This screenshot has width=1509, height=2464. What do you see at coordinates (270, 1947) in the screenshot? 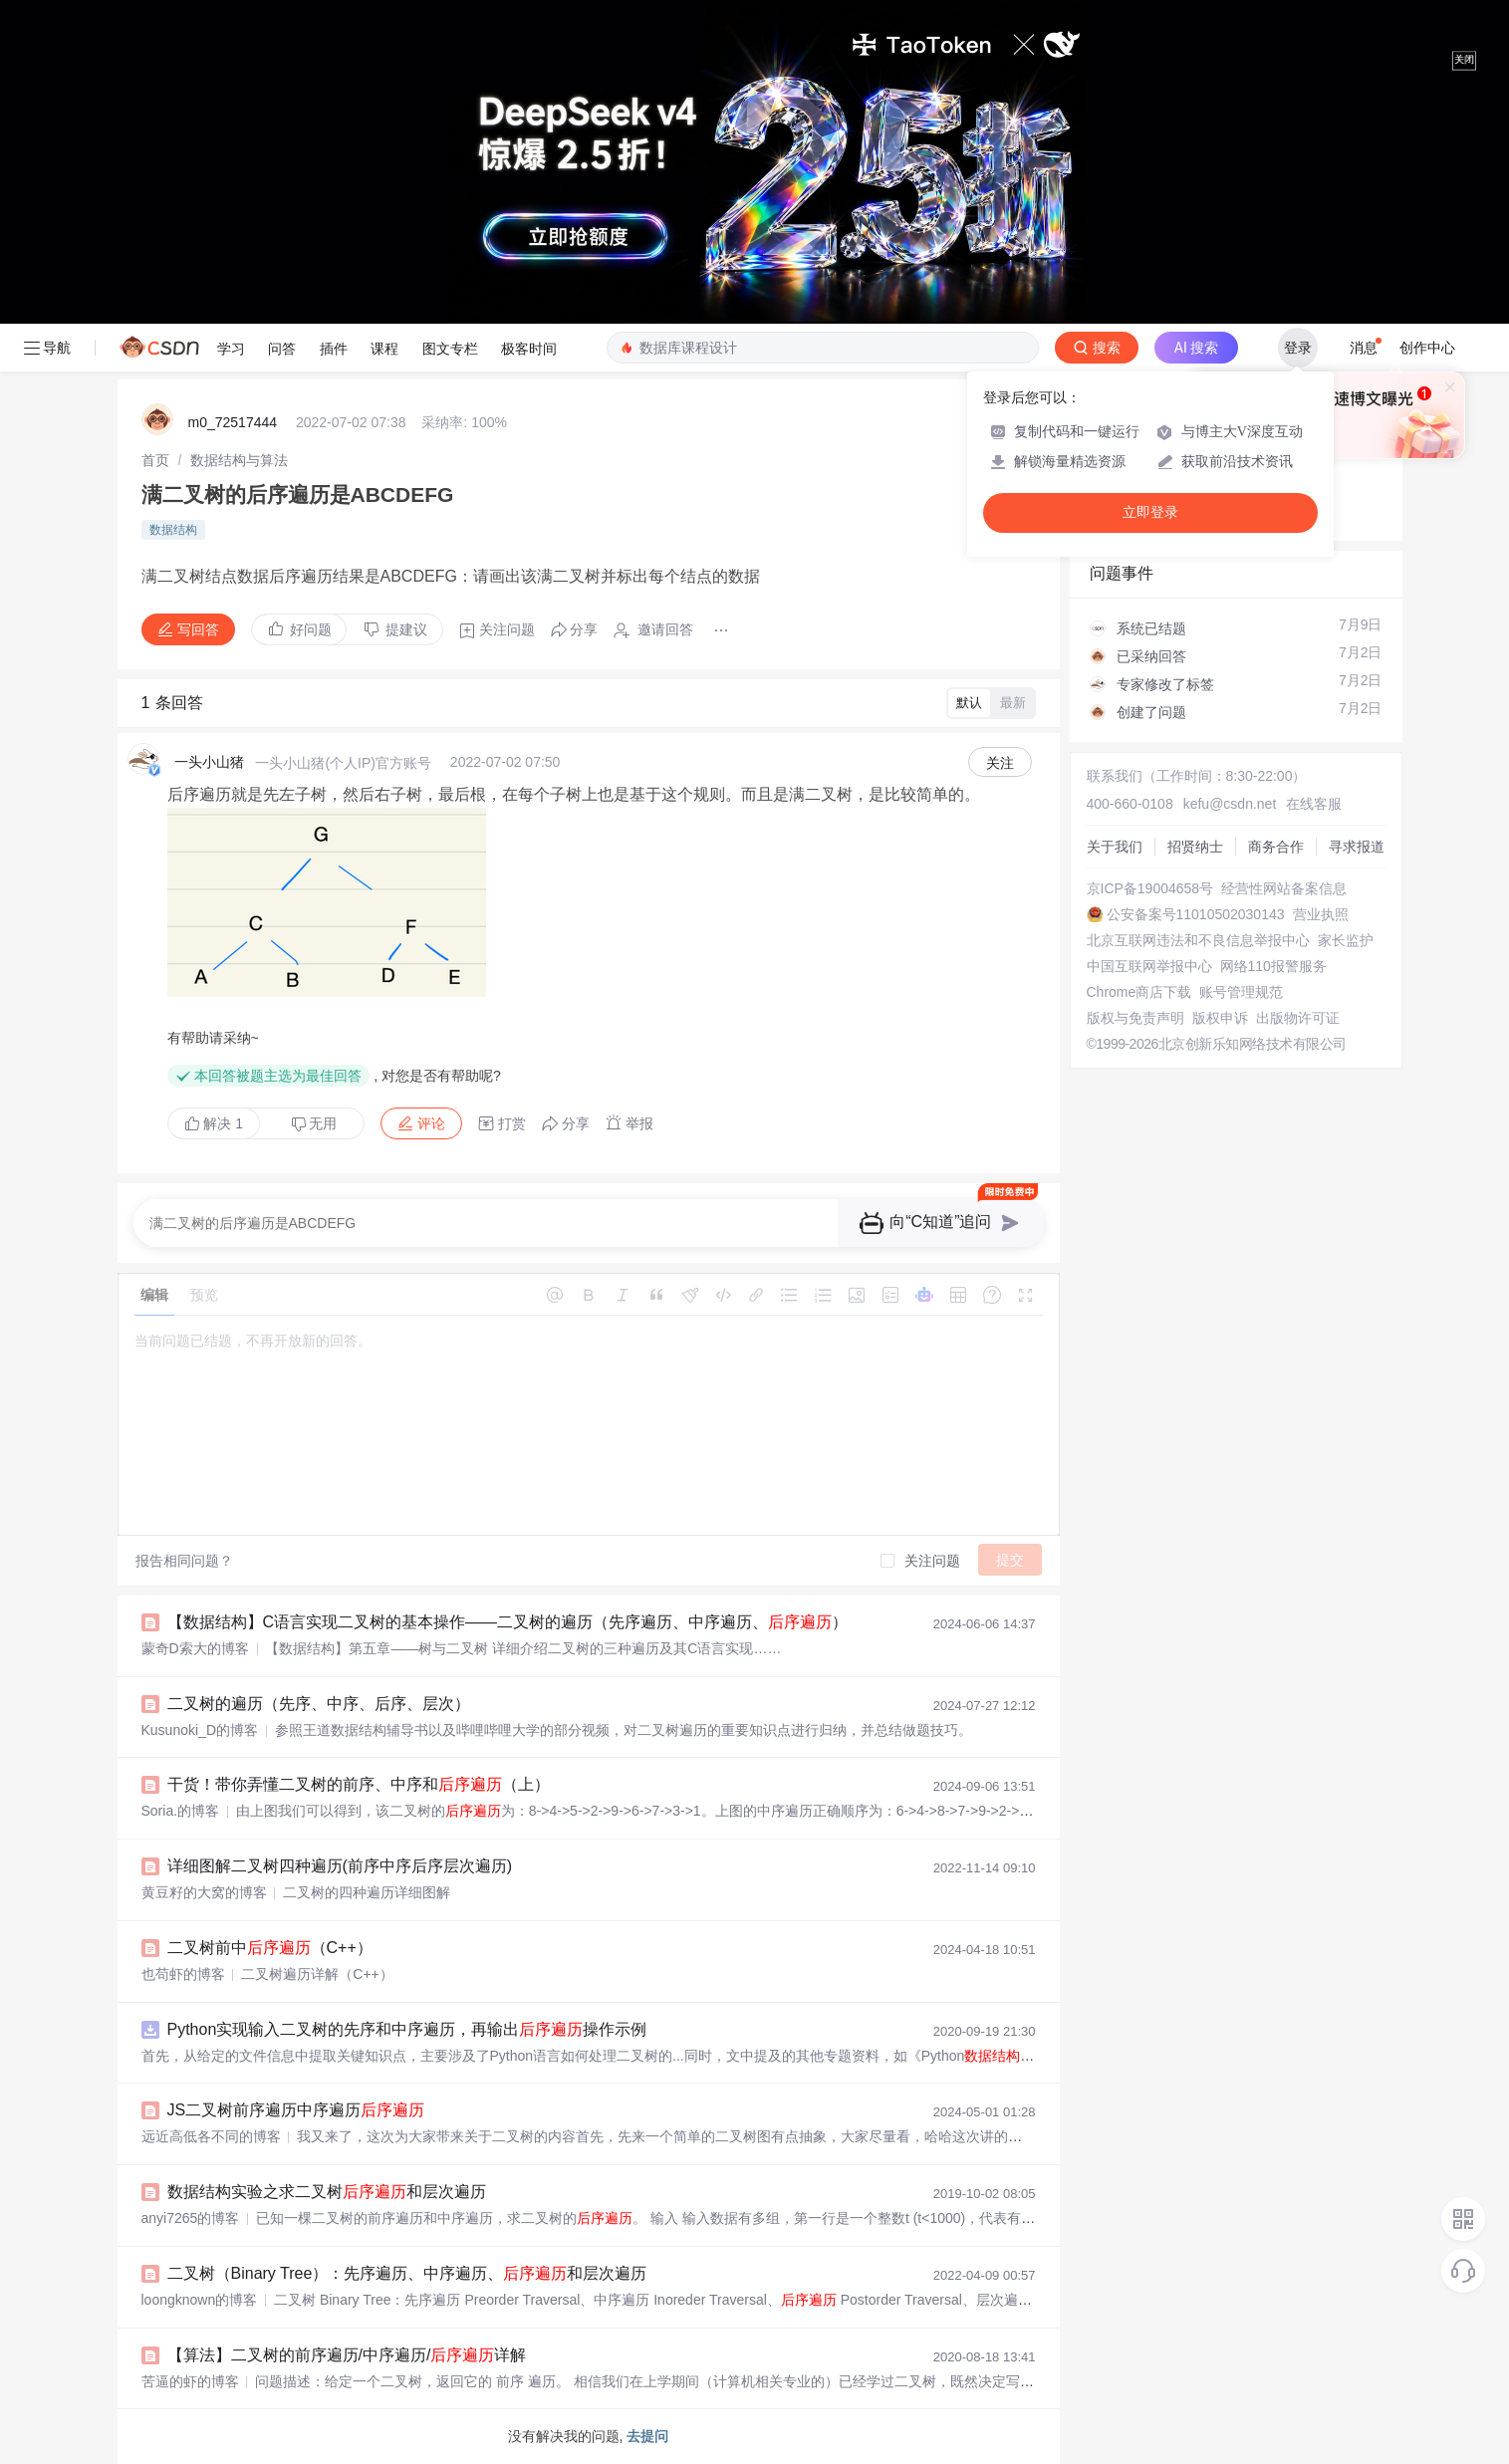
I see `二叉树前中（C++）` at bounding box center [270, 1947].